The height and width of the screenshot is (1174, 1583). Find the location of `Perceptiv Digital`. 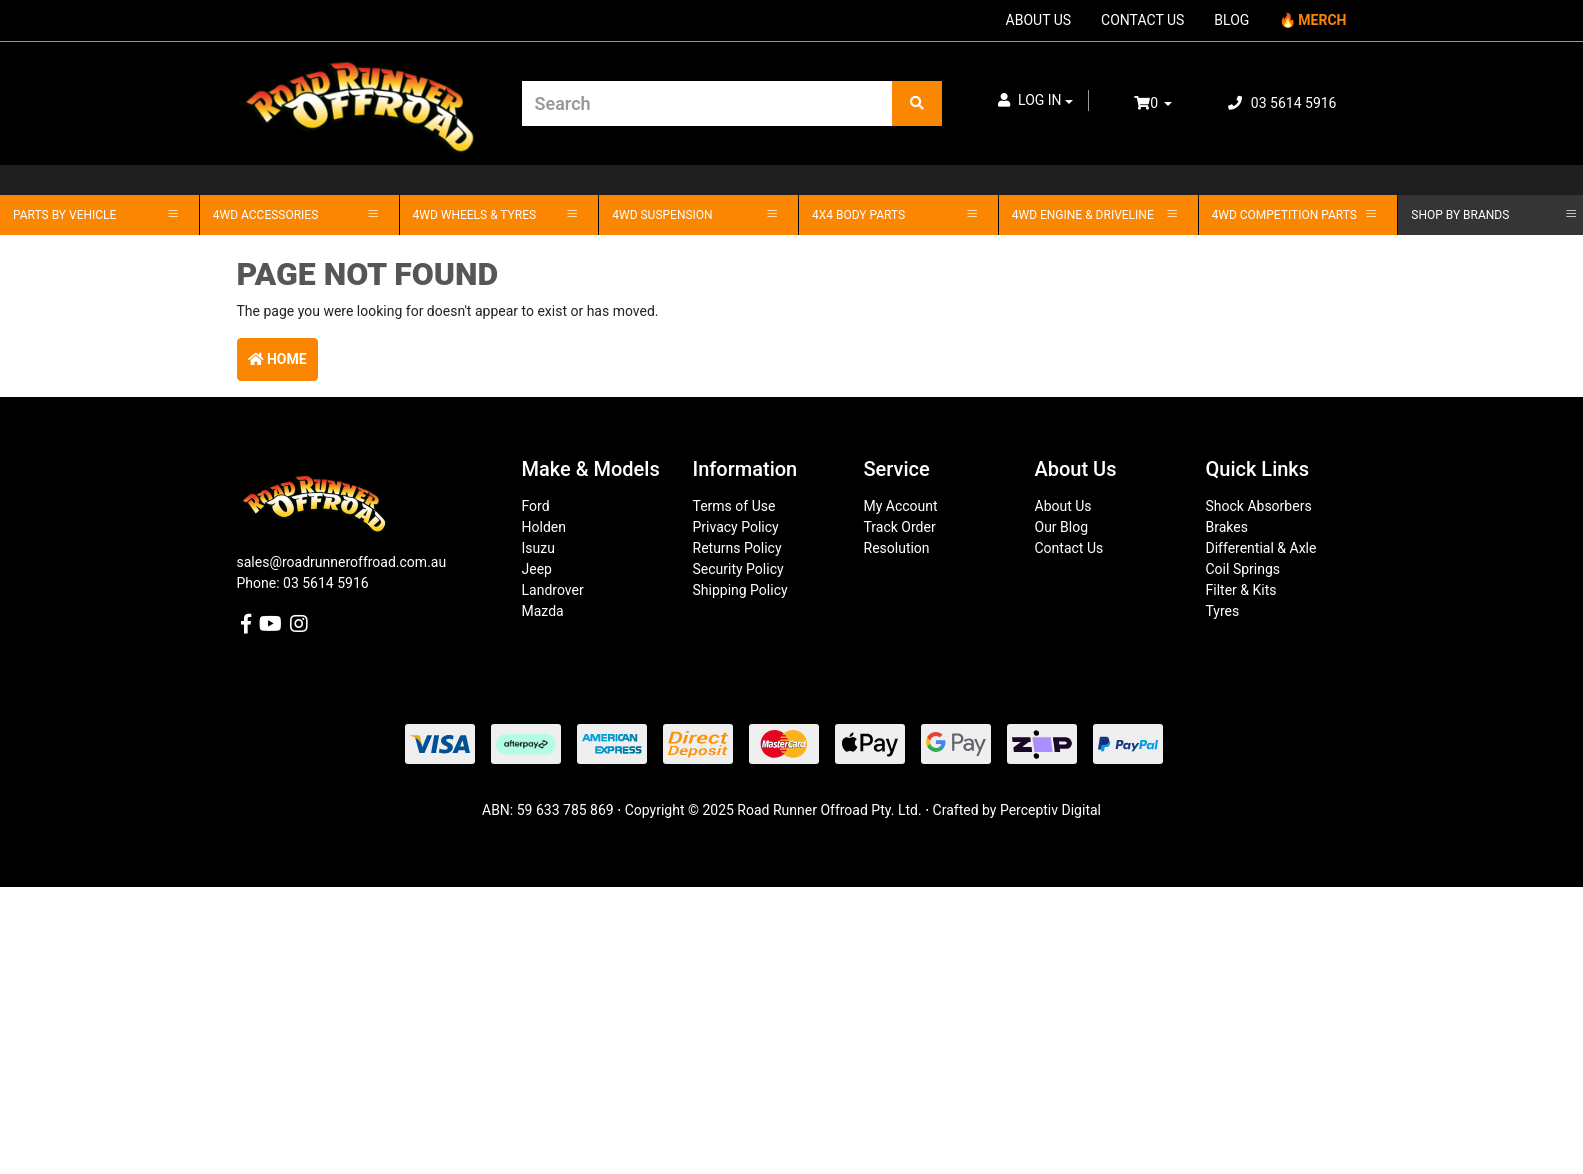

Perceptiv Digital is located at coordinates (1050, 810).